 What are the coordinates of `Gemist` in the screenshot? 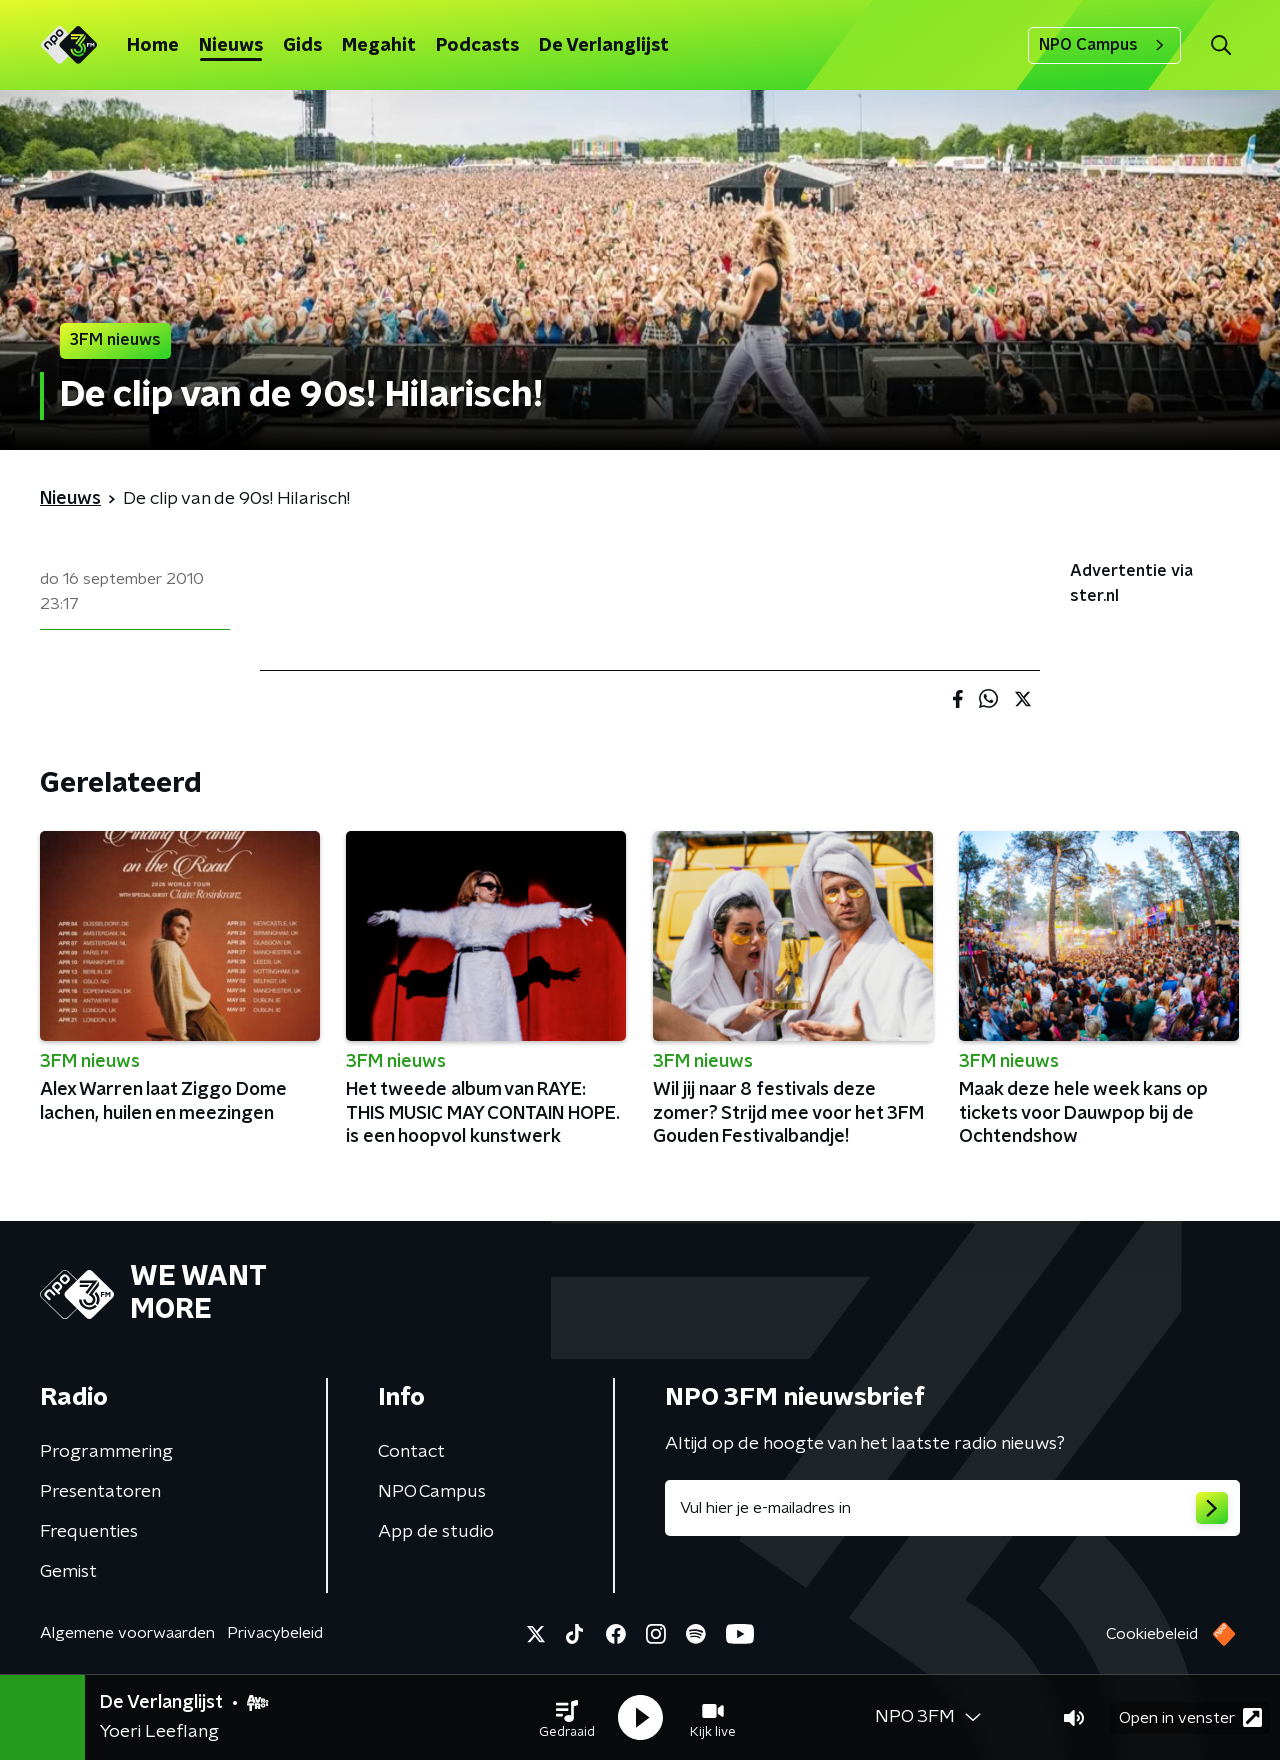 It's located at (68, 1572).